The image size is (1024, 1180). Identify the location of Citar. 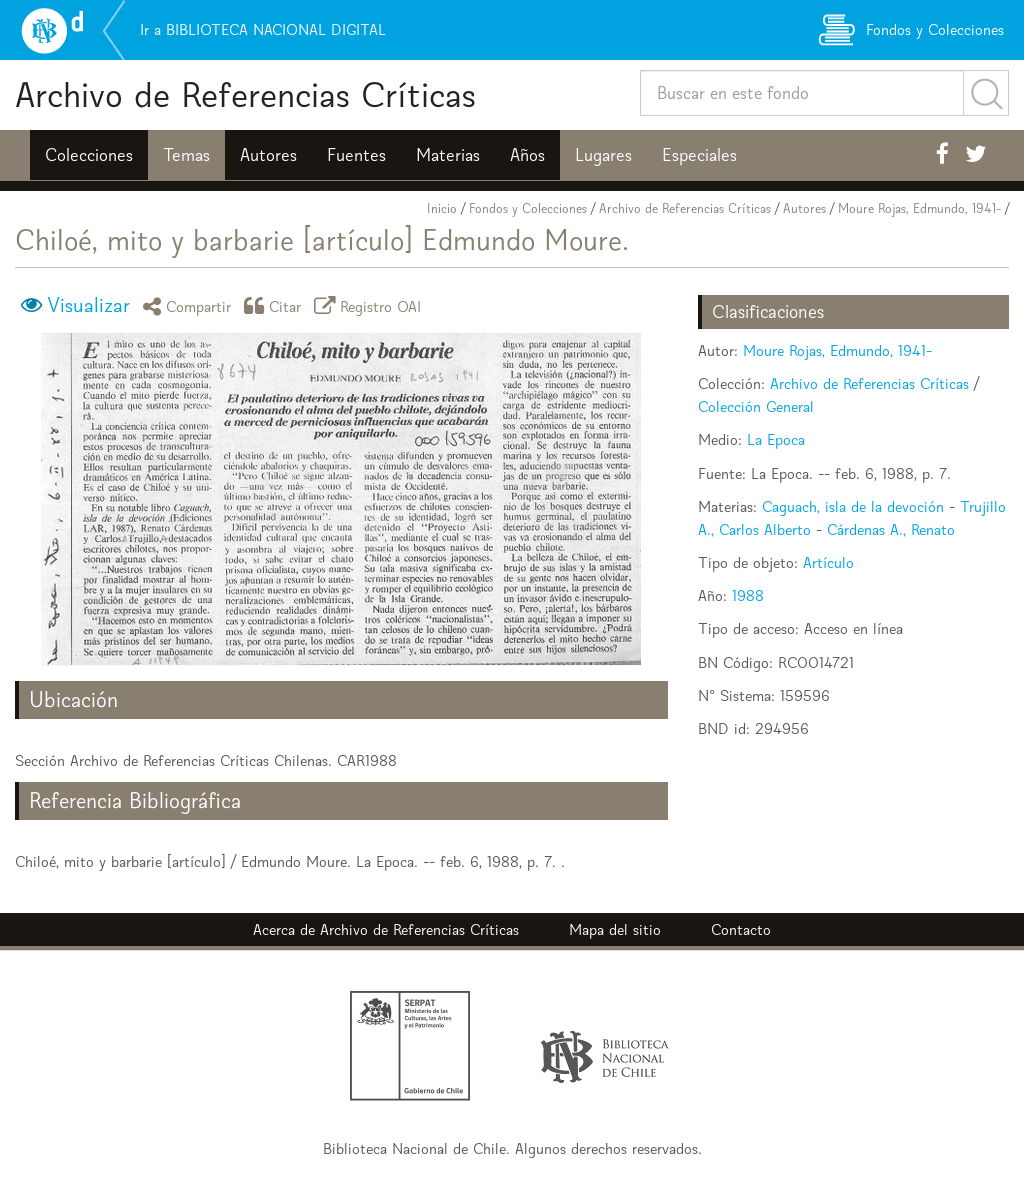
(276, 305).